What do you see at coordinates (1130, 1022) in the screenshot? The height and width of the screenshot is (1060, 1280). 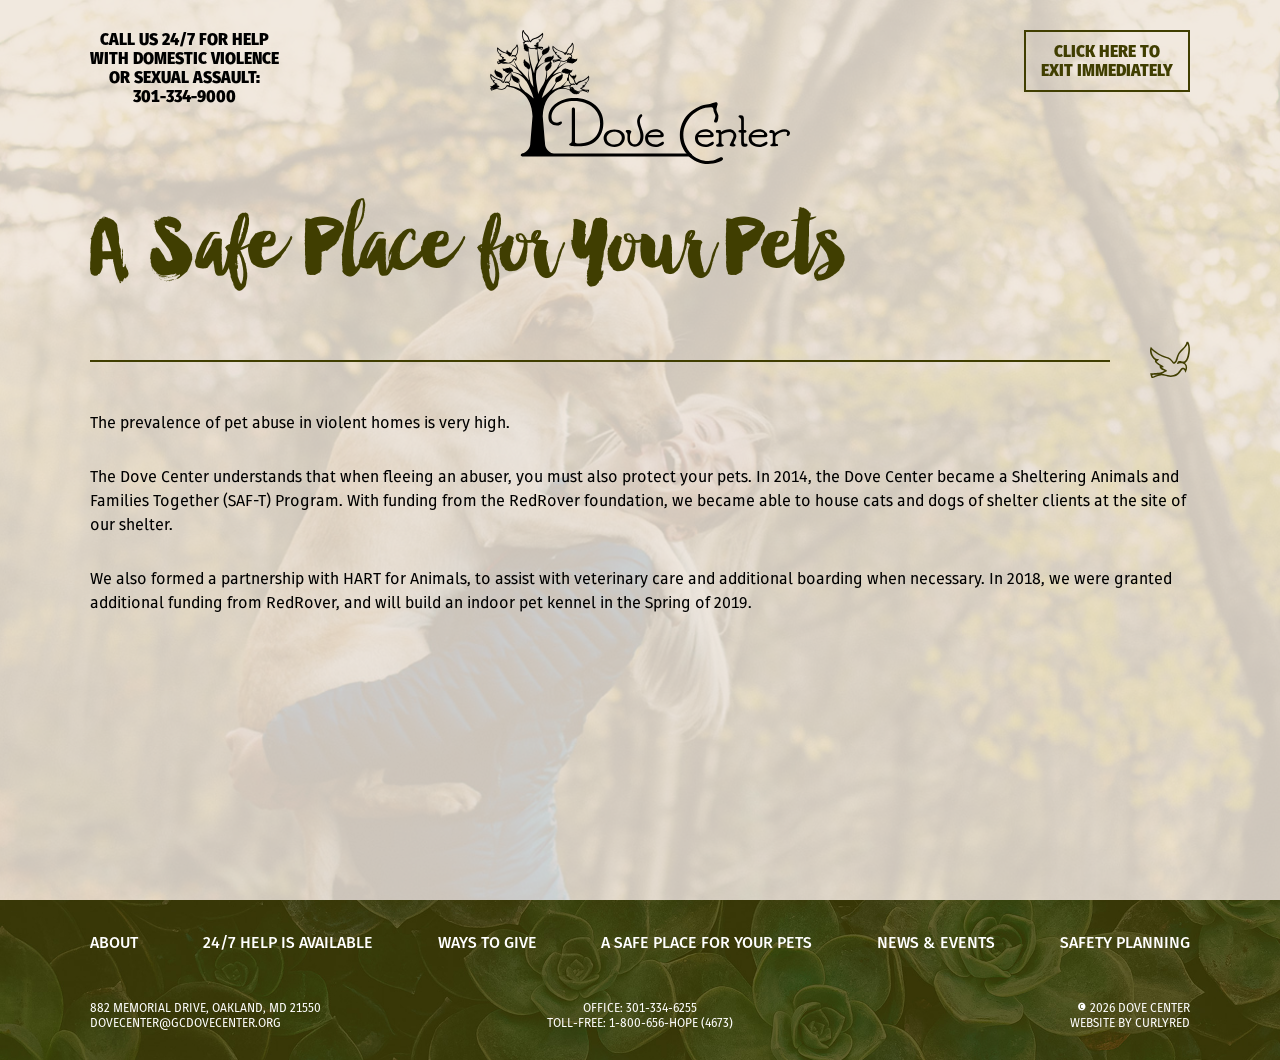 I see `website by CurlyRed` at bounding box center [1130, 1022].